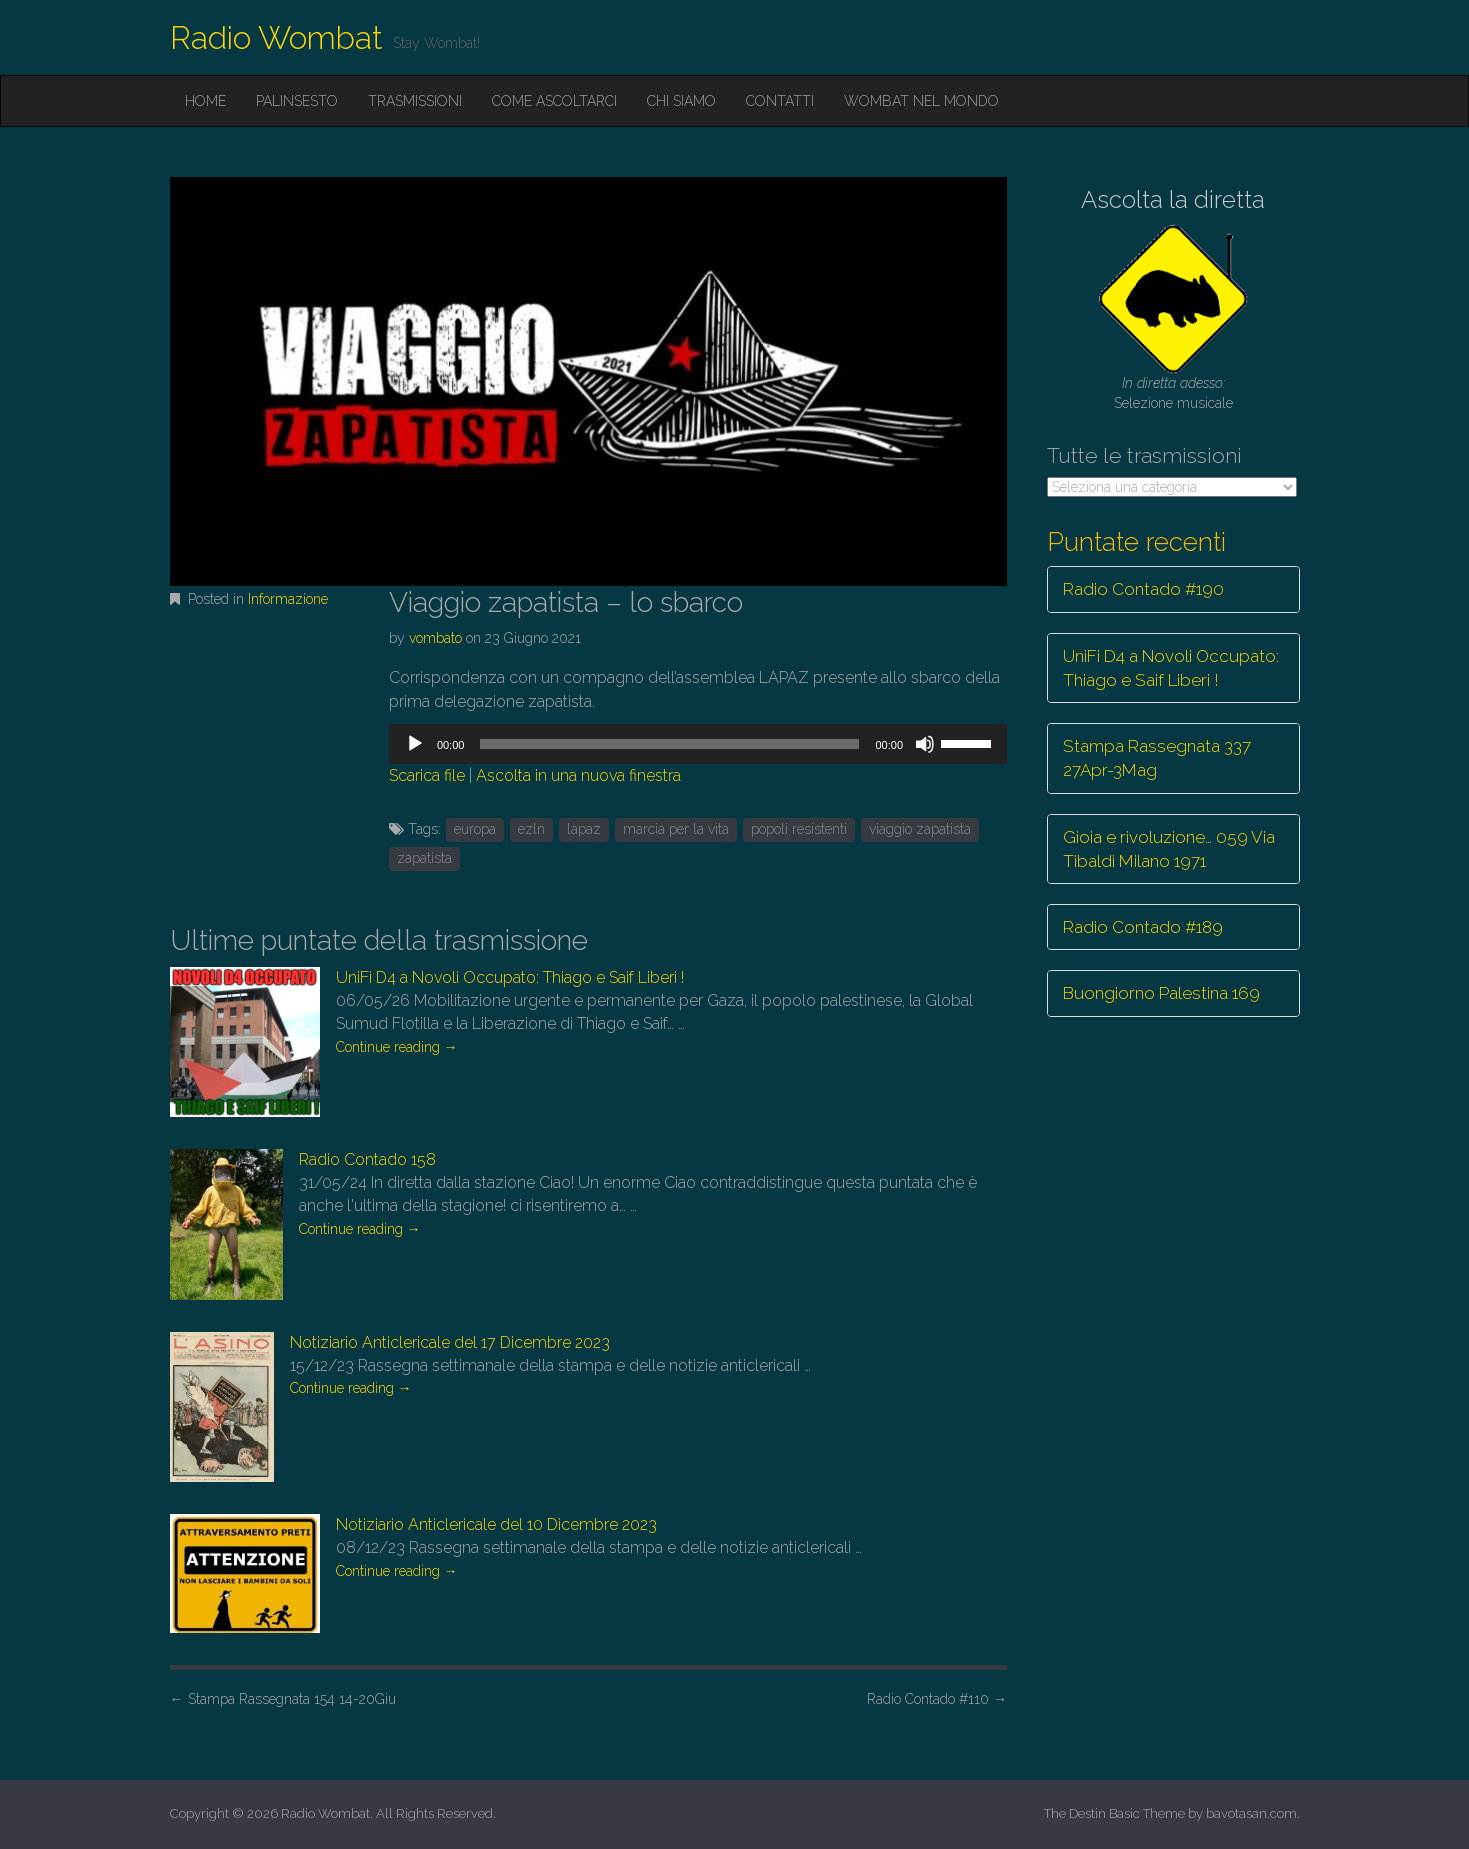 Image resolution: width=1469 pixels, height=1849 pixels. Describe the element at coordinates (1143, 927) in the screenshot. I see `Radio Contado #189` at that location.